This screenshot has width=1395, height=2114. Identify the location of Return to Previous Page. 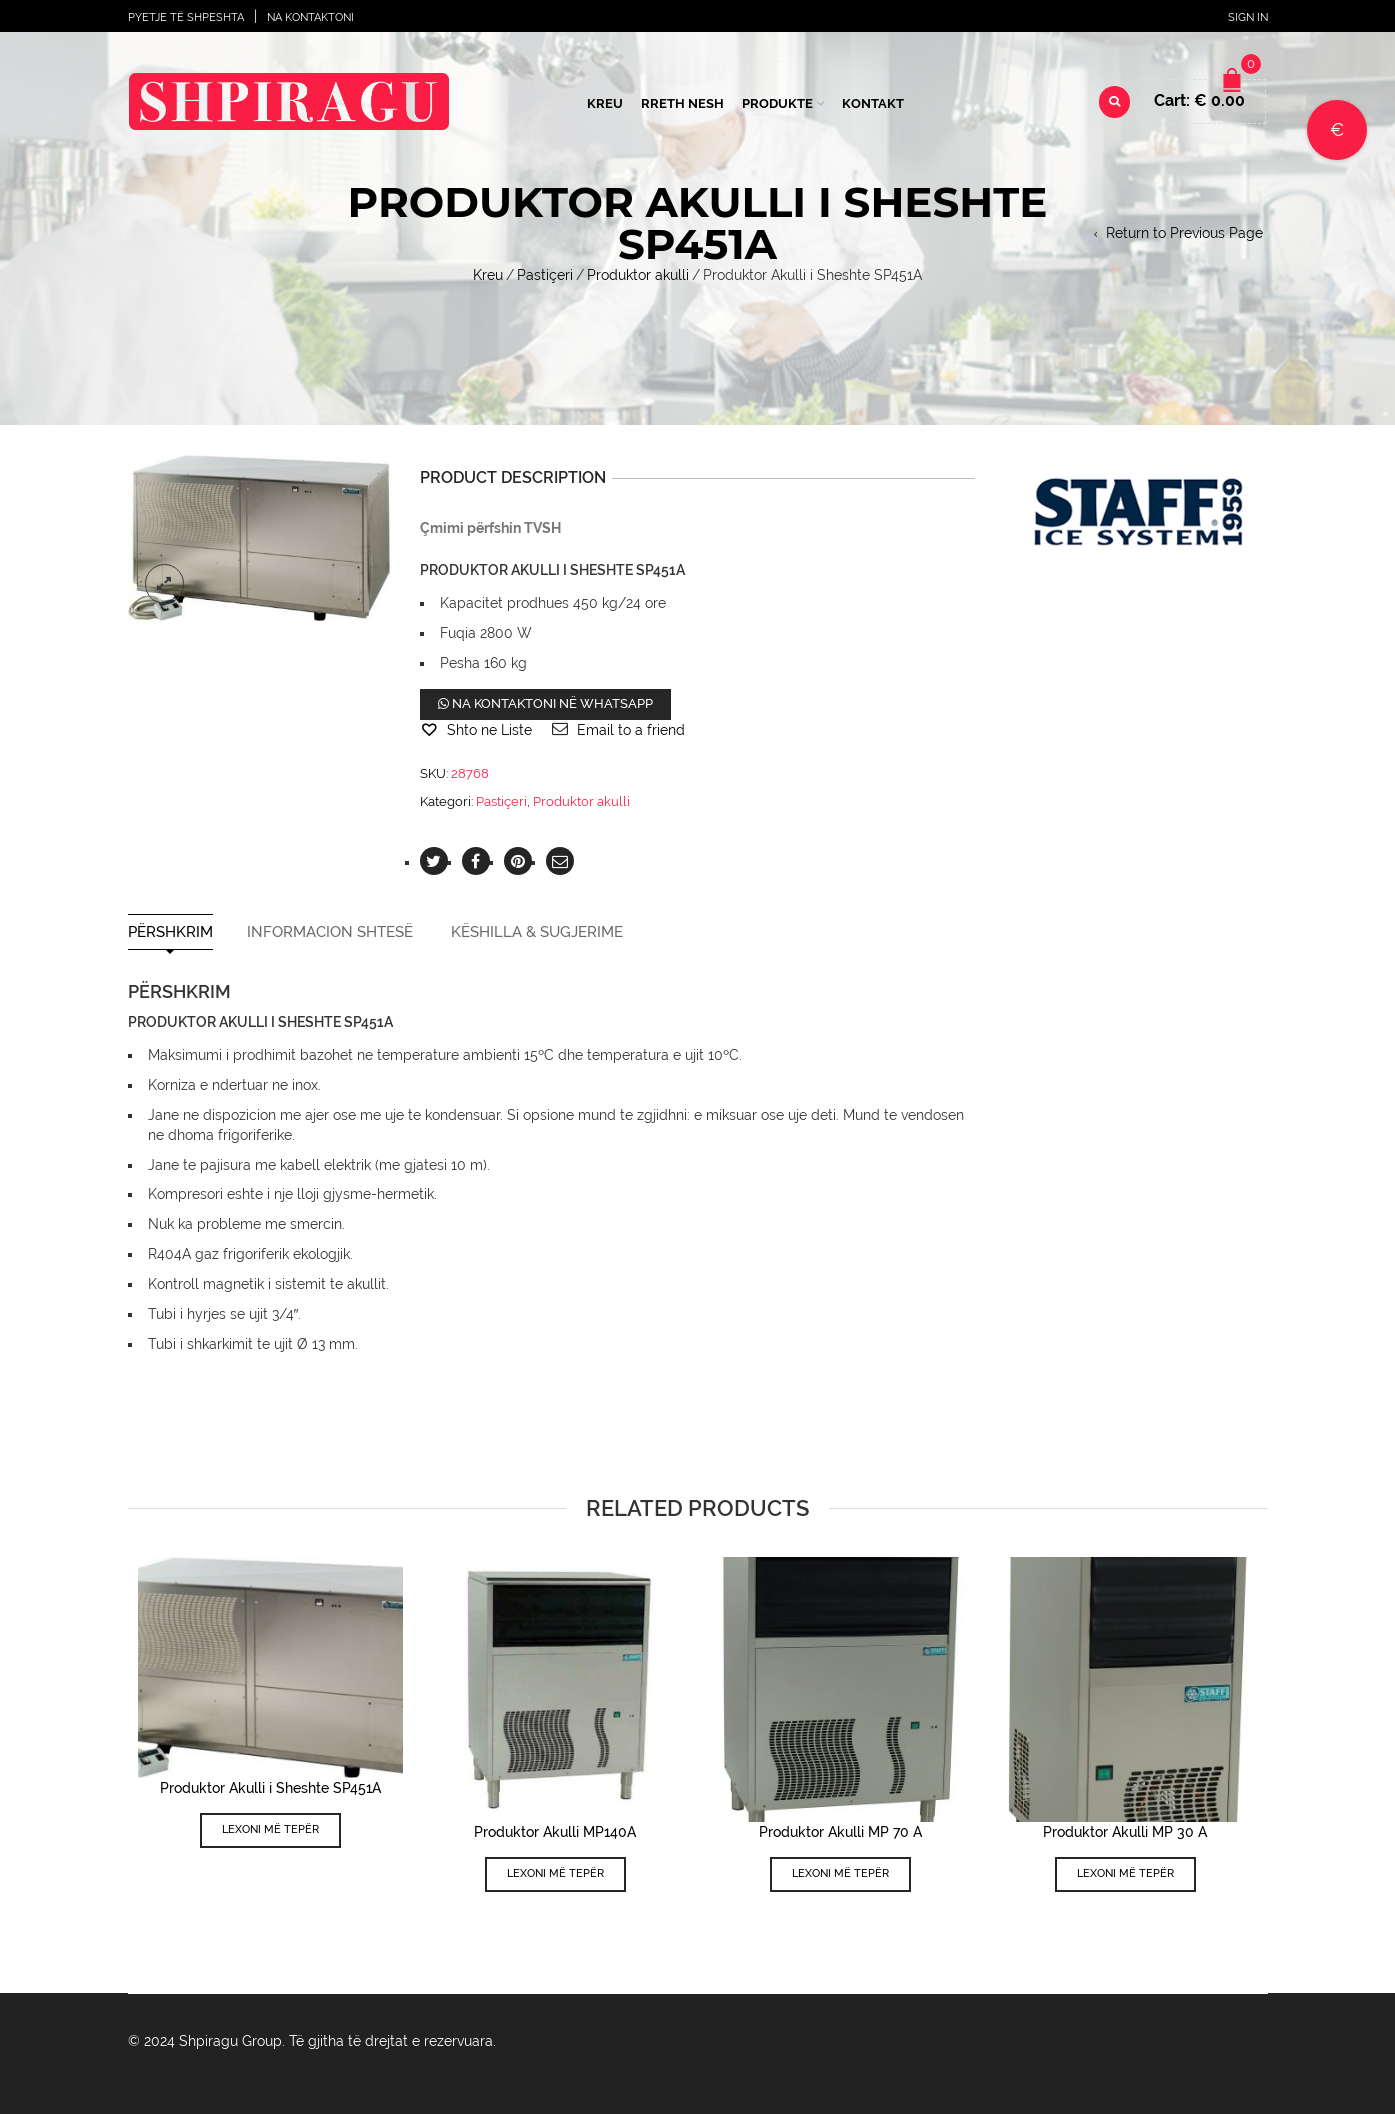
(1184, 233).